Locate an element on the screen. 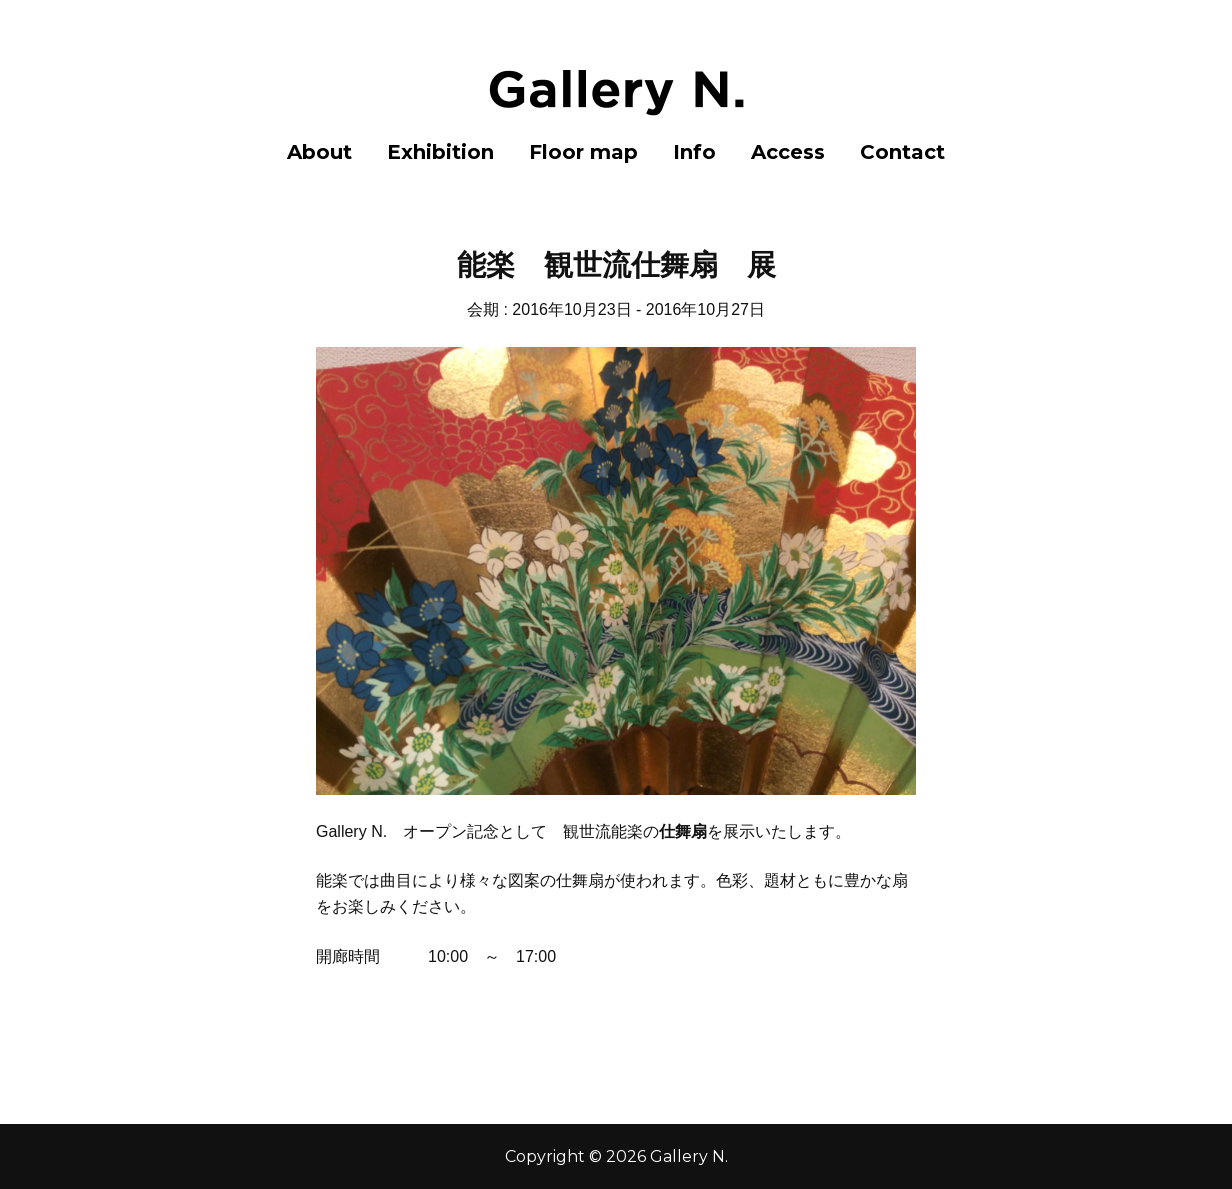 This screenshot has width=1232, height=1189. Access is located at coordinates (788, 152).